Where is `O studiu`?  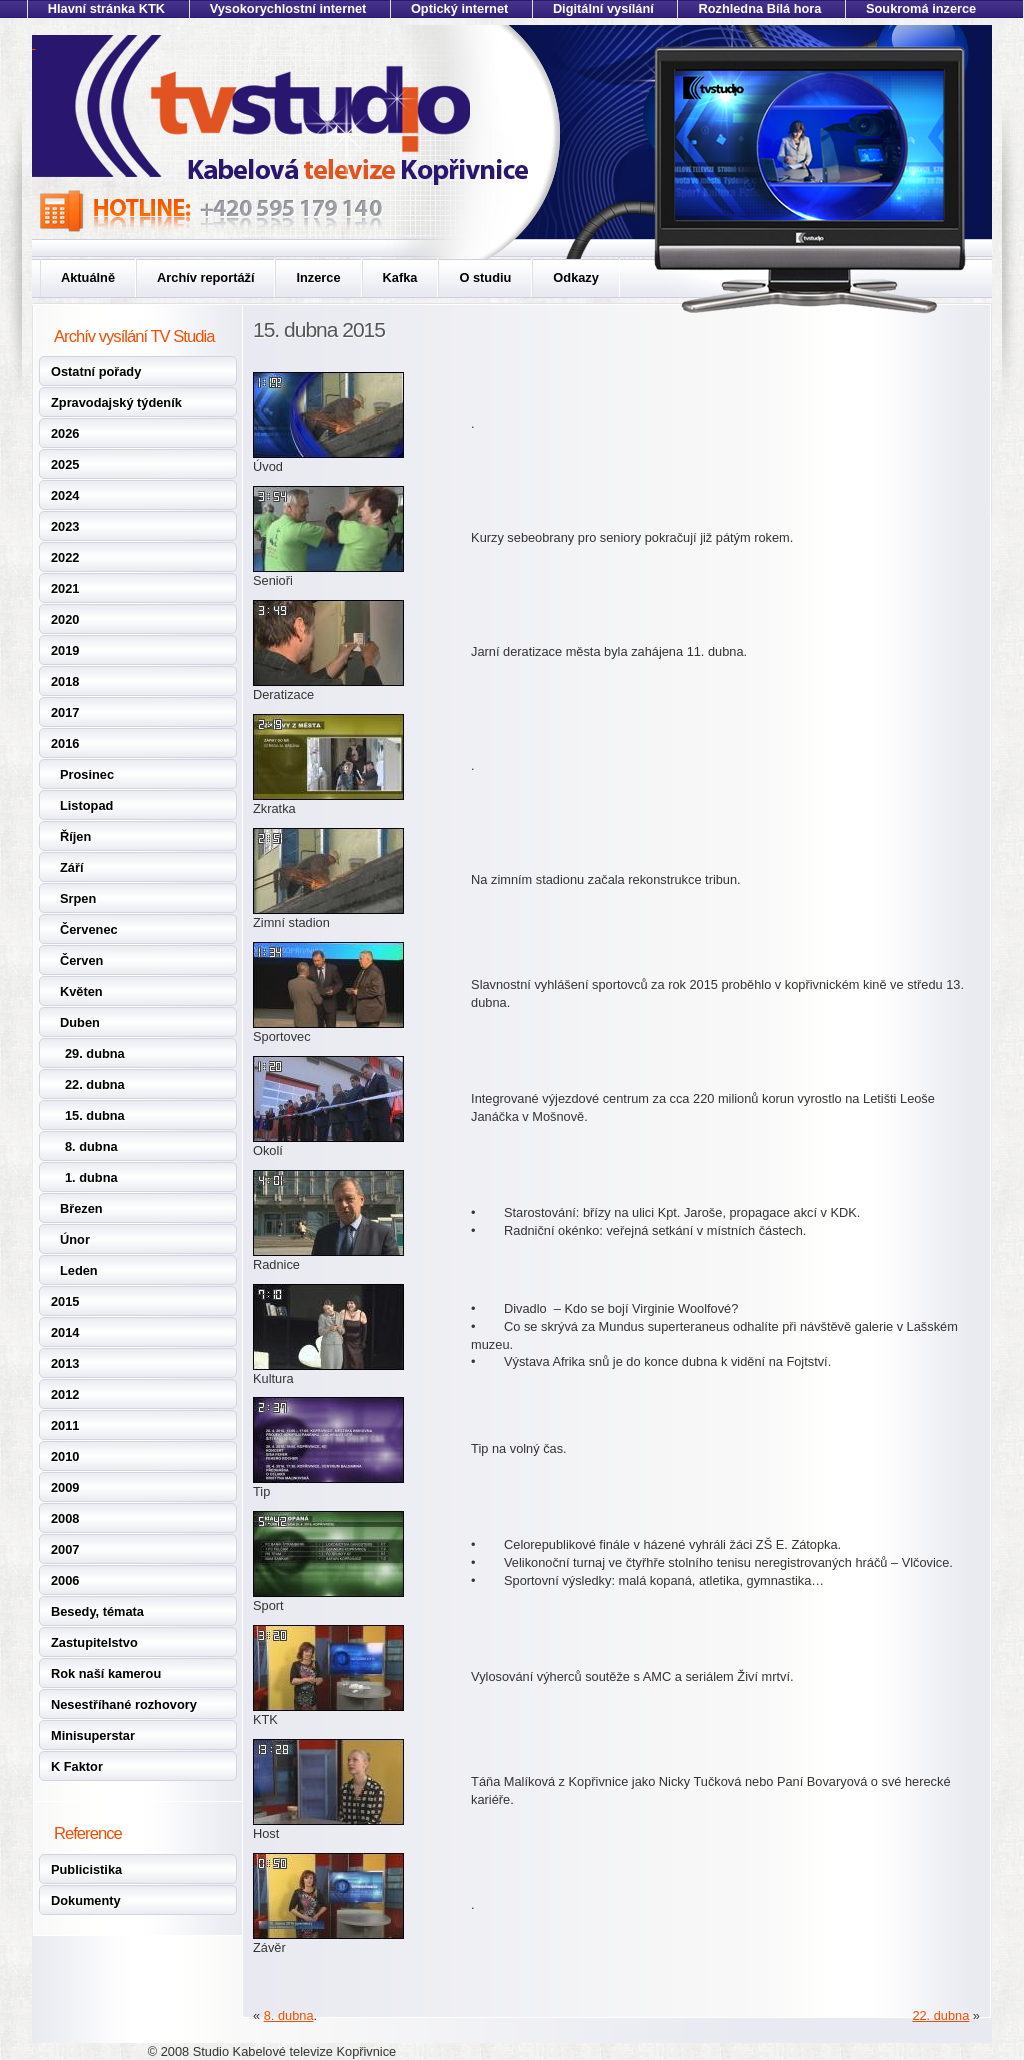 O studiu is located at coordinates (485, 277).